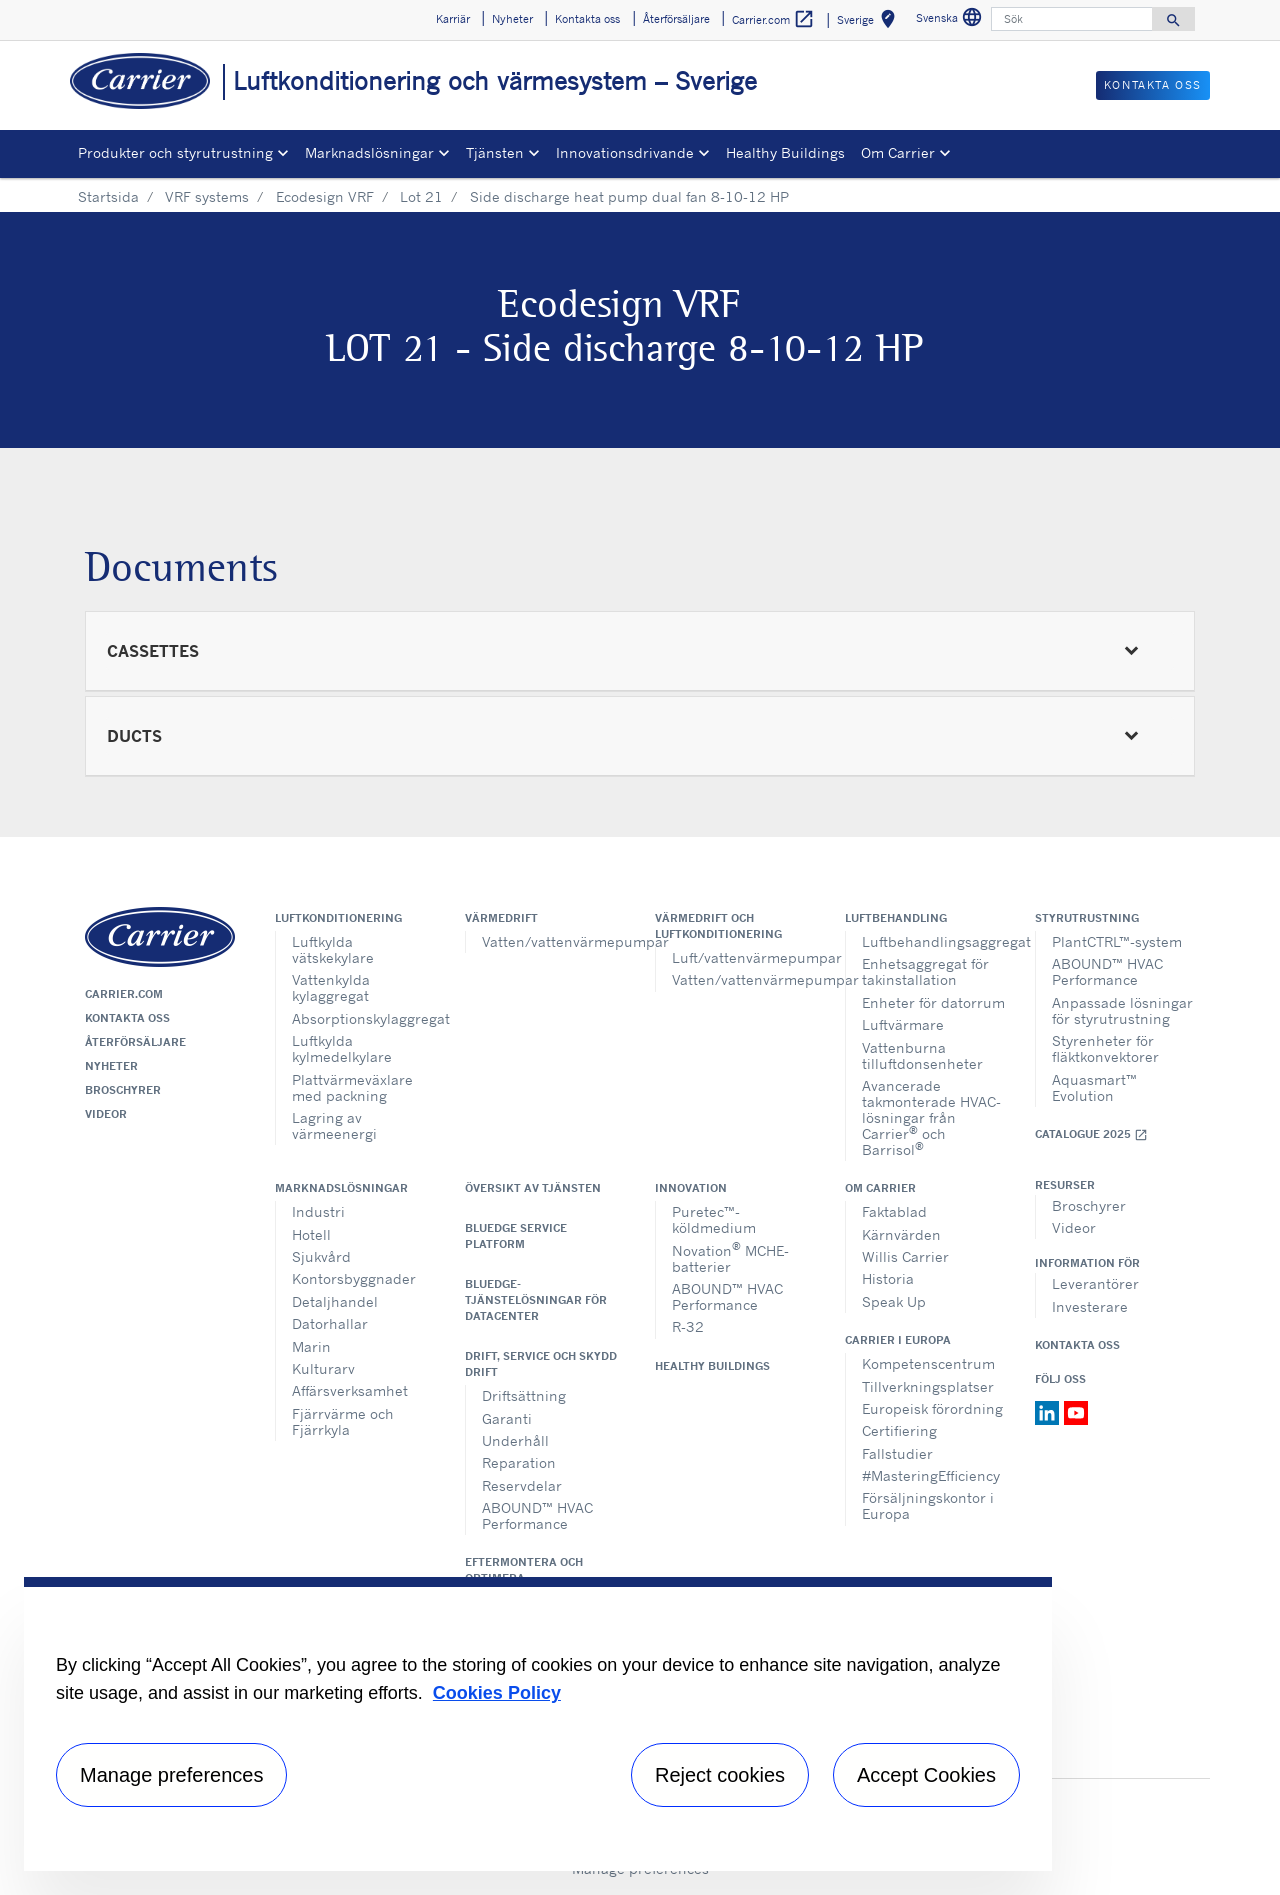  What do you see at coordinates (928, 1505) in the screenshot?
I see `Försäljningskontor i Europa` at bounding box center [928, 1505].